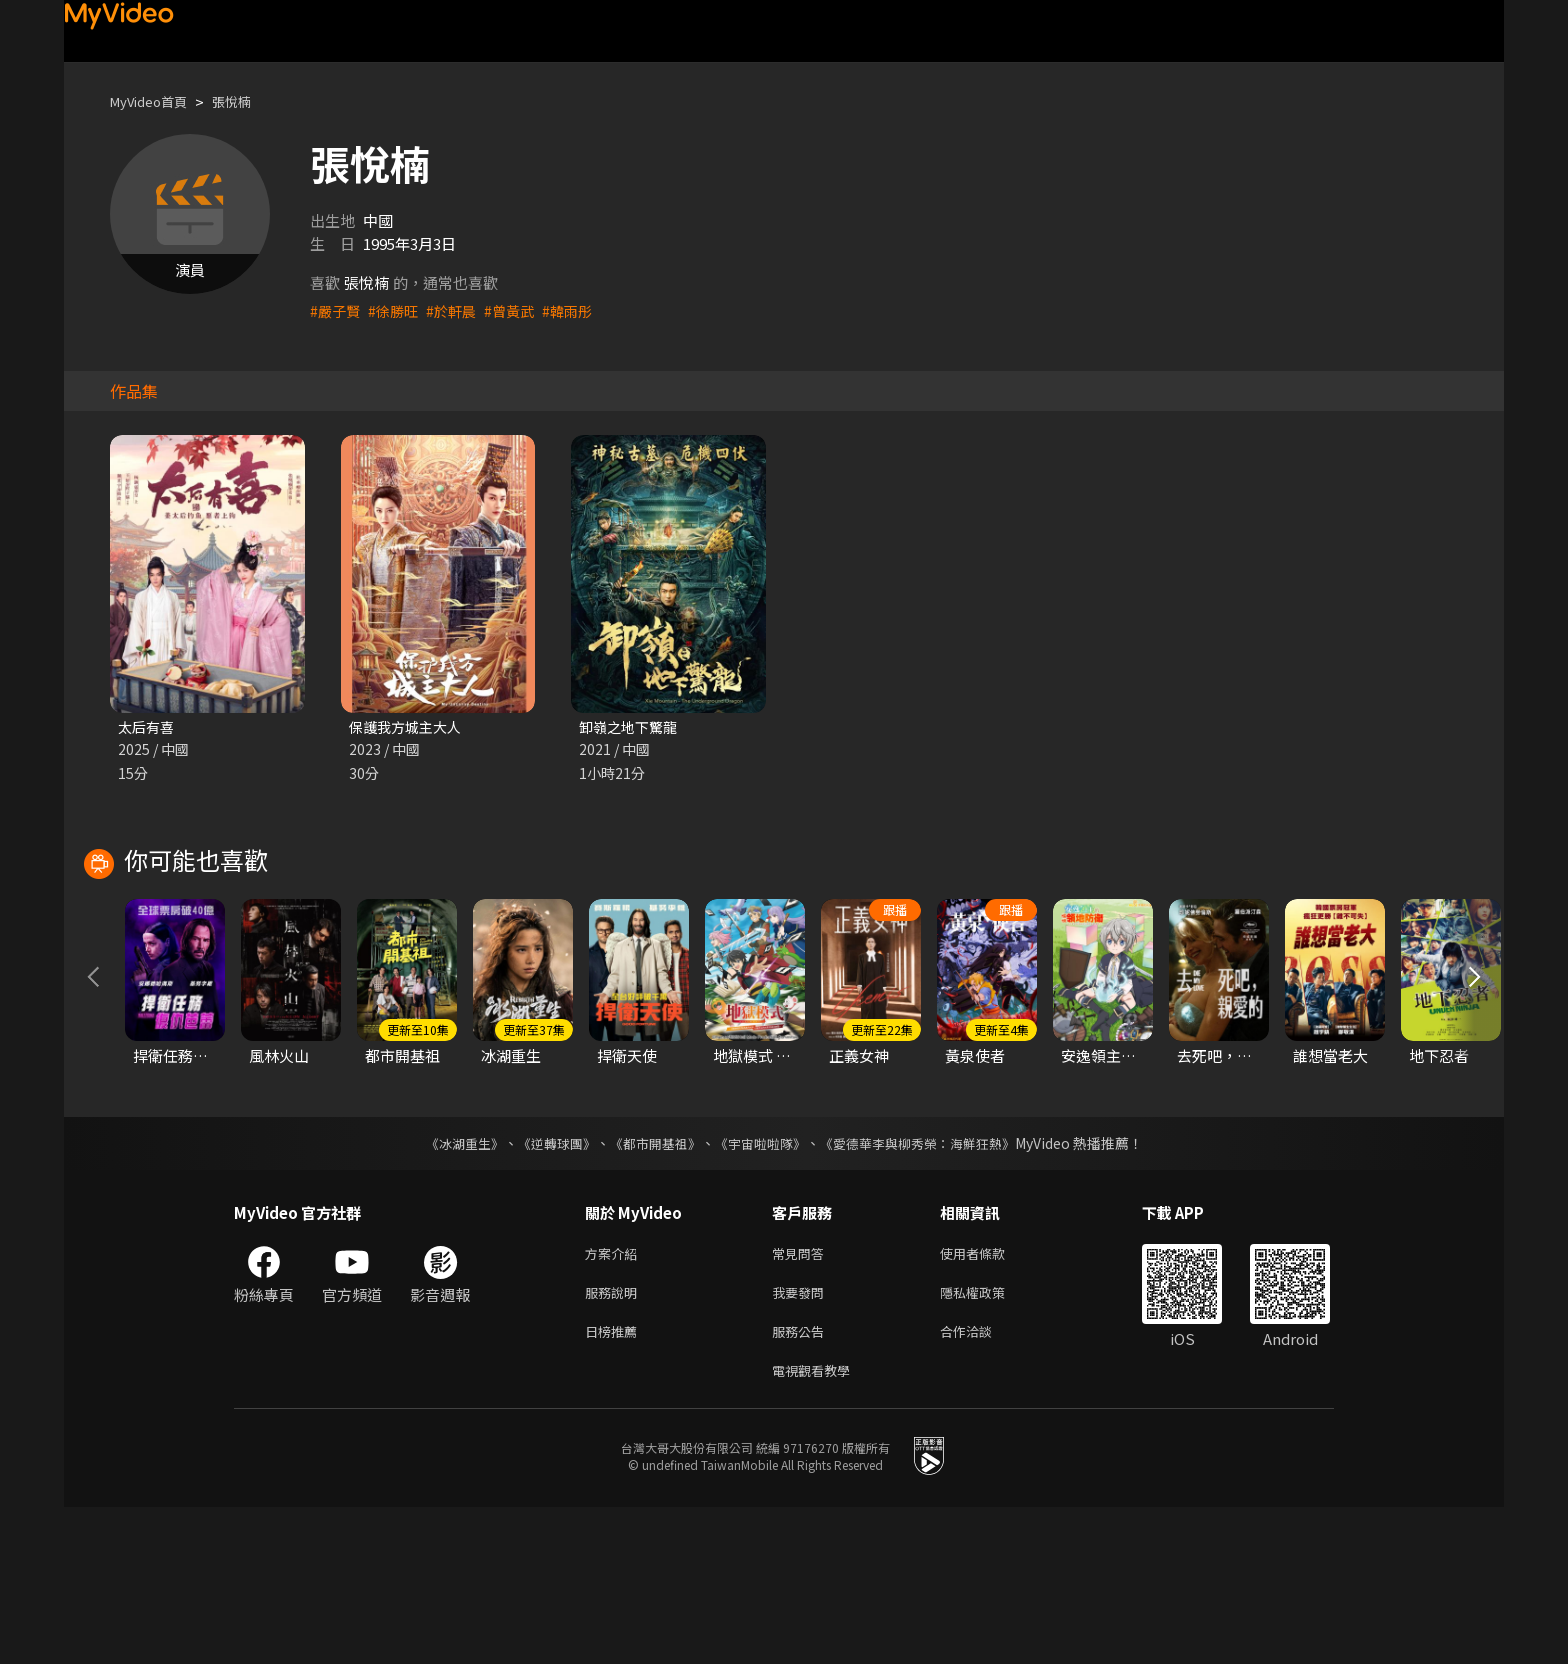 The height and width of the screenshot is (1664, 1568). I want to click on #於軒晨, so click(458, 310).